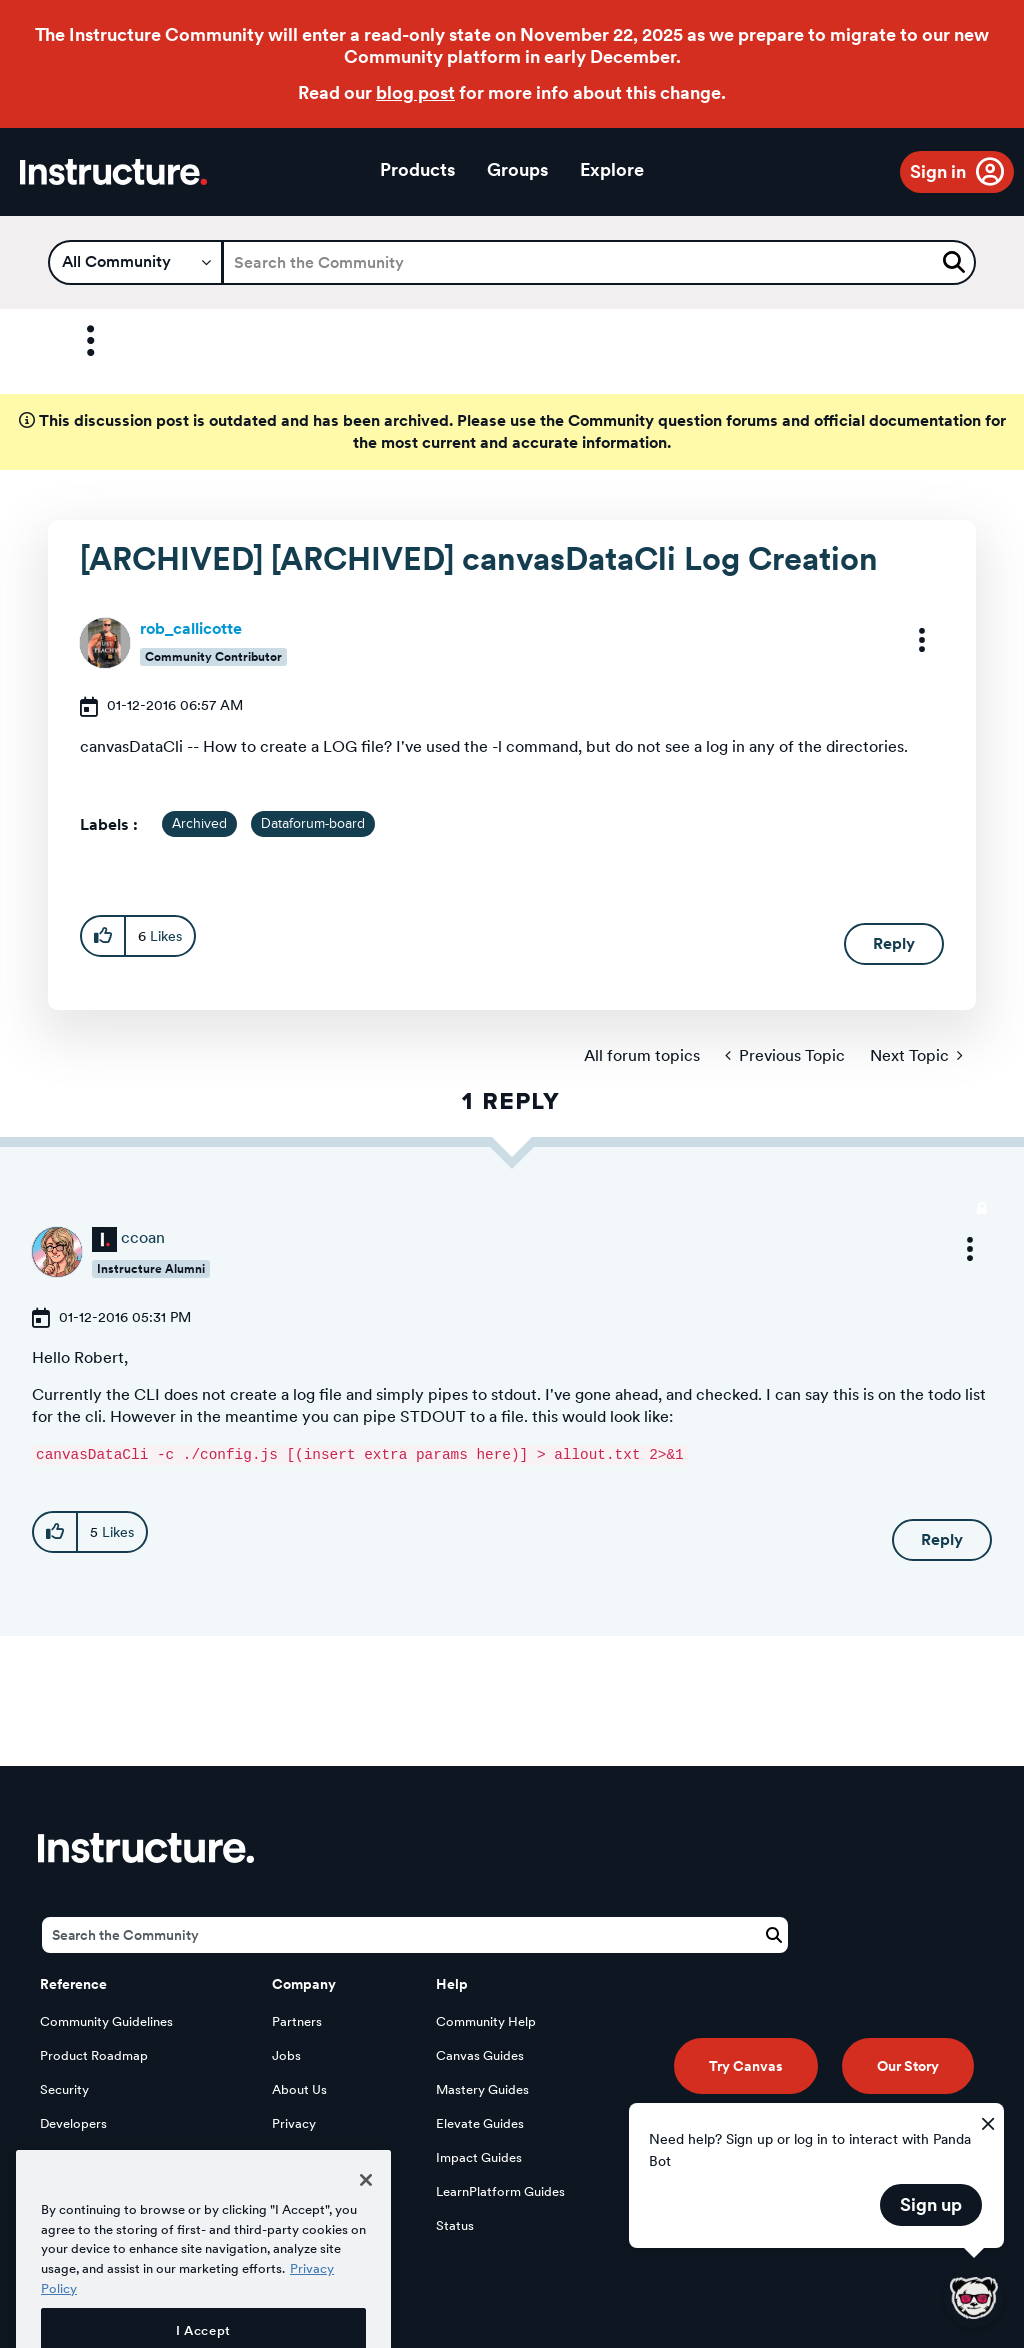 The height and width of the screenshot is (2348, 1024). I want to click on [Close], so click(366, 2223).